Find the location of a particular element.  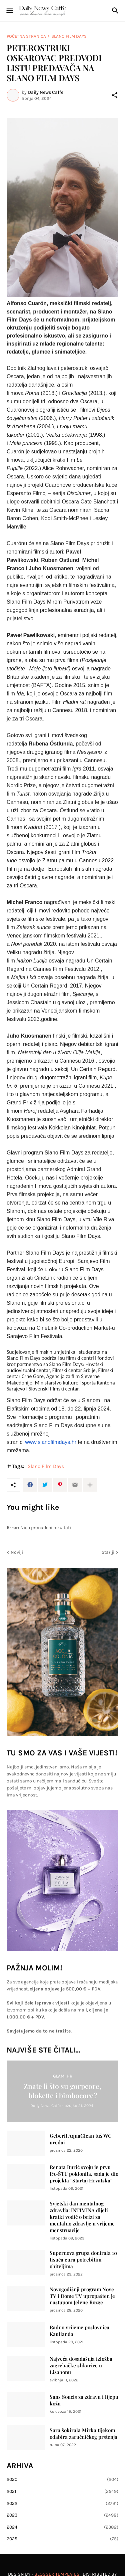

Radno vrijeme poslovnica Kauflanda is located at coordinates (79, 2330).